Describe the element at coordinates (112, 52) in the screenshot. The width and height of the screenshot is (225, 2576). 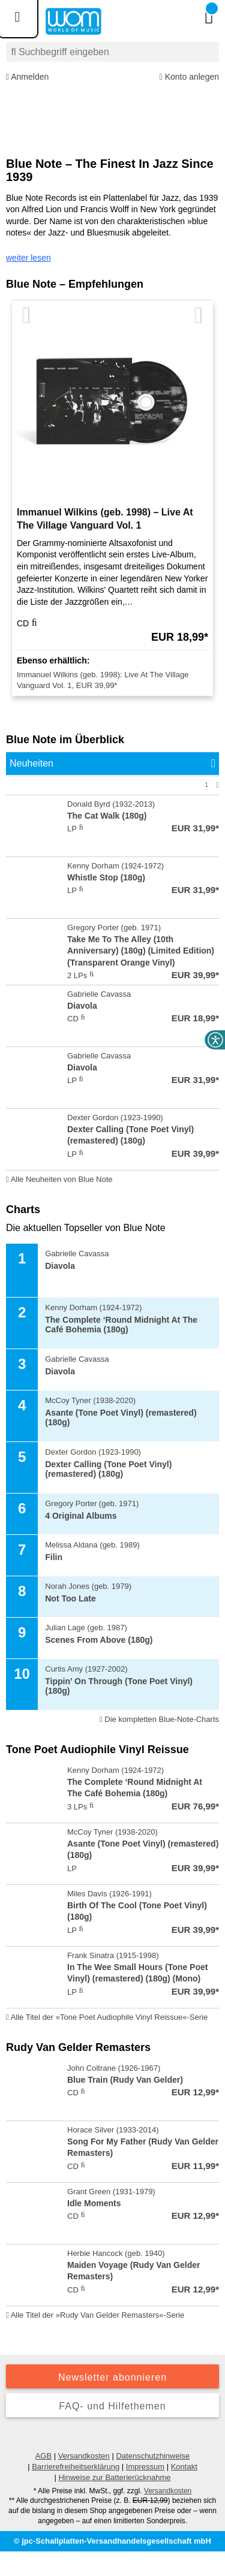
I see `[combobox]` at that location.